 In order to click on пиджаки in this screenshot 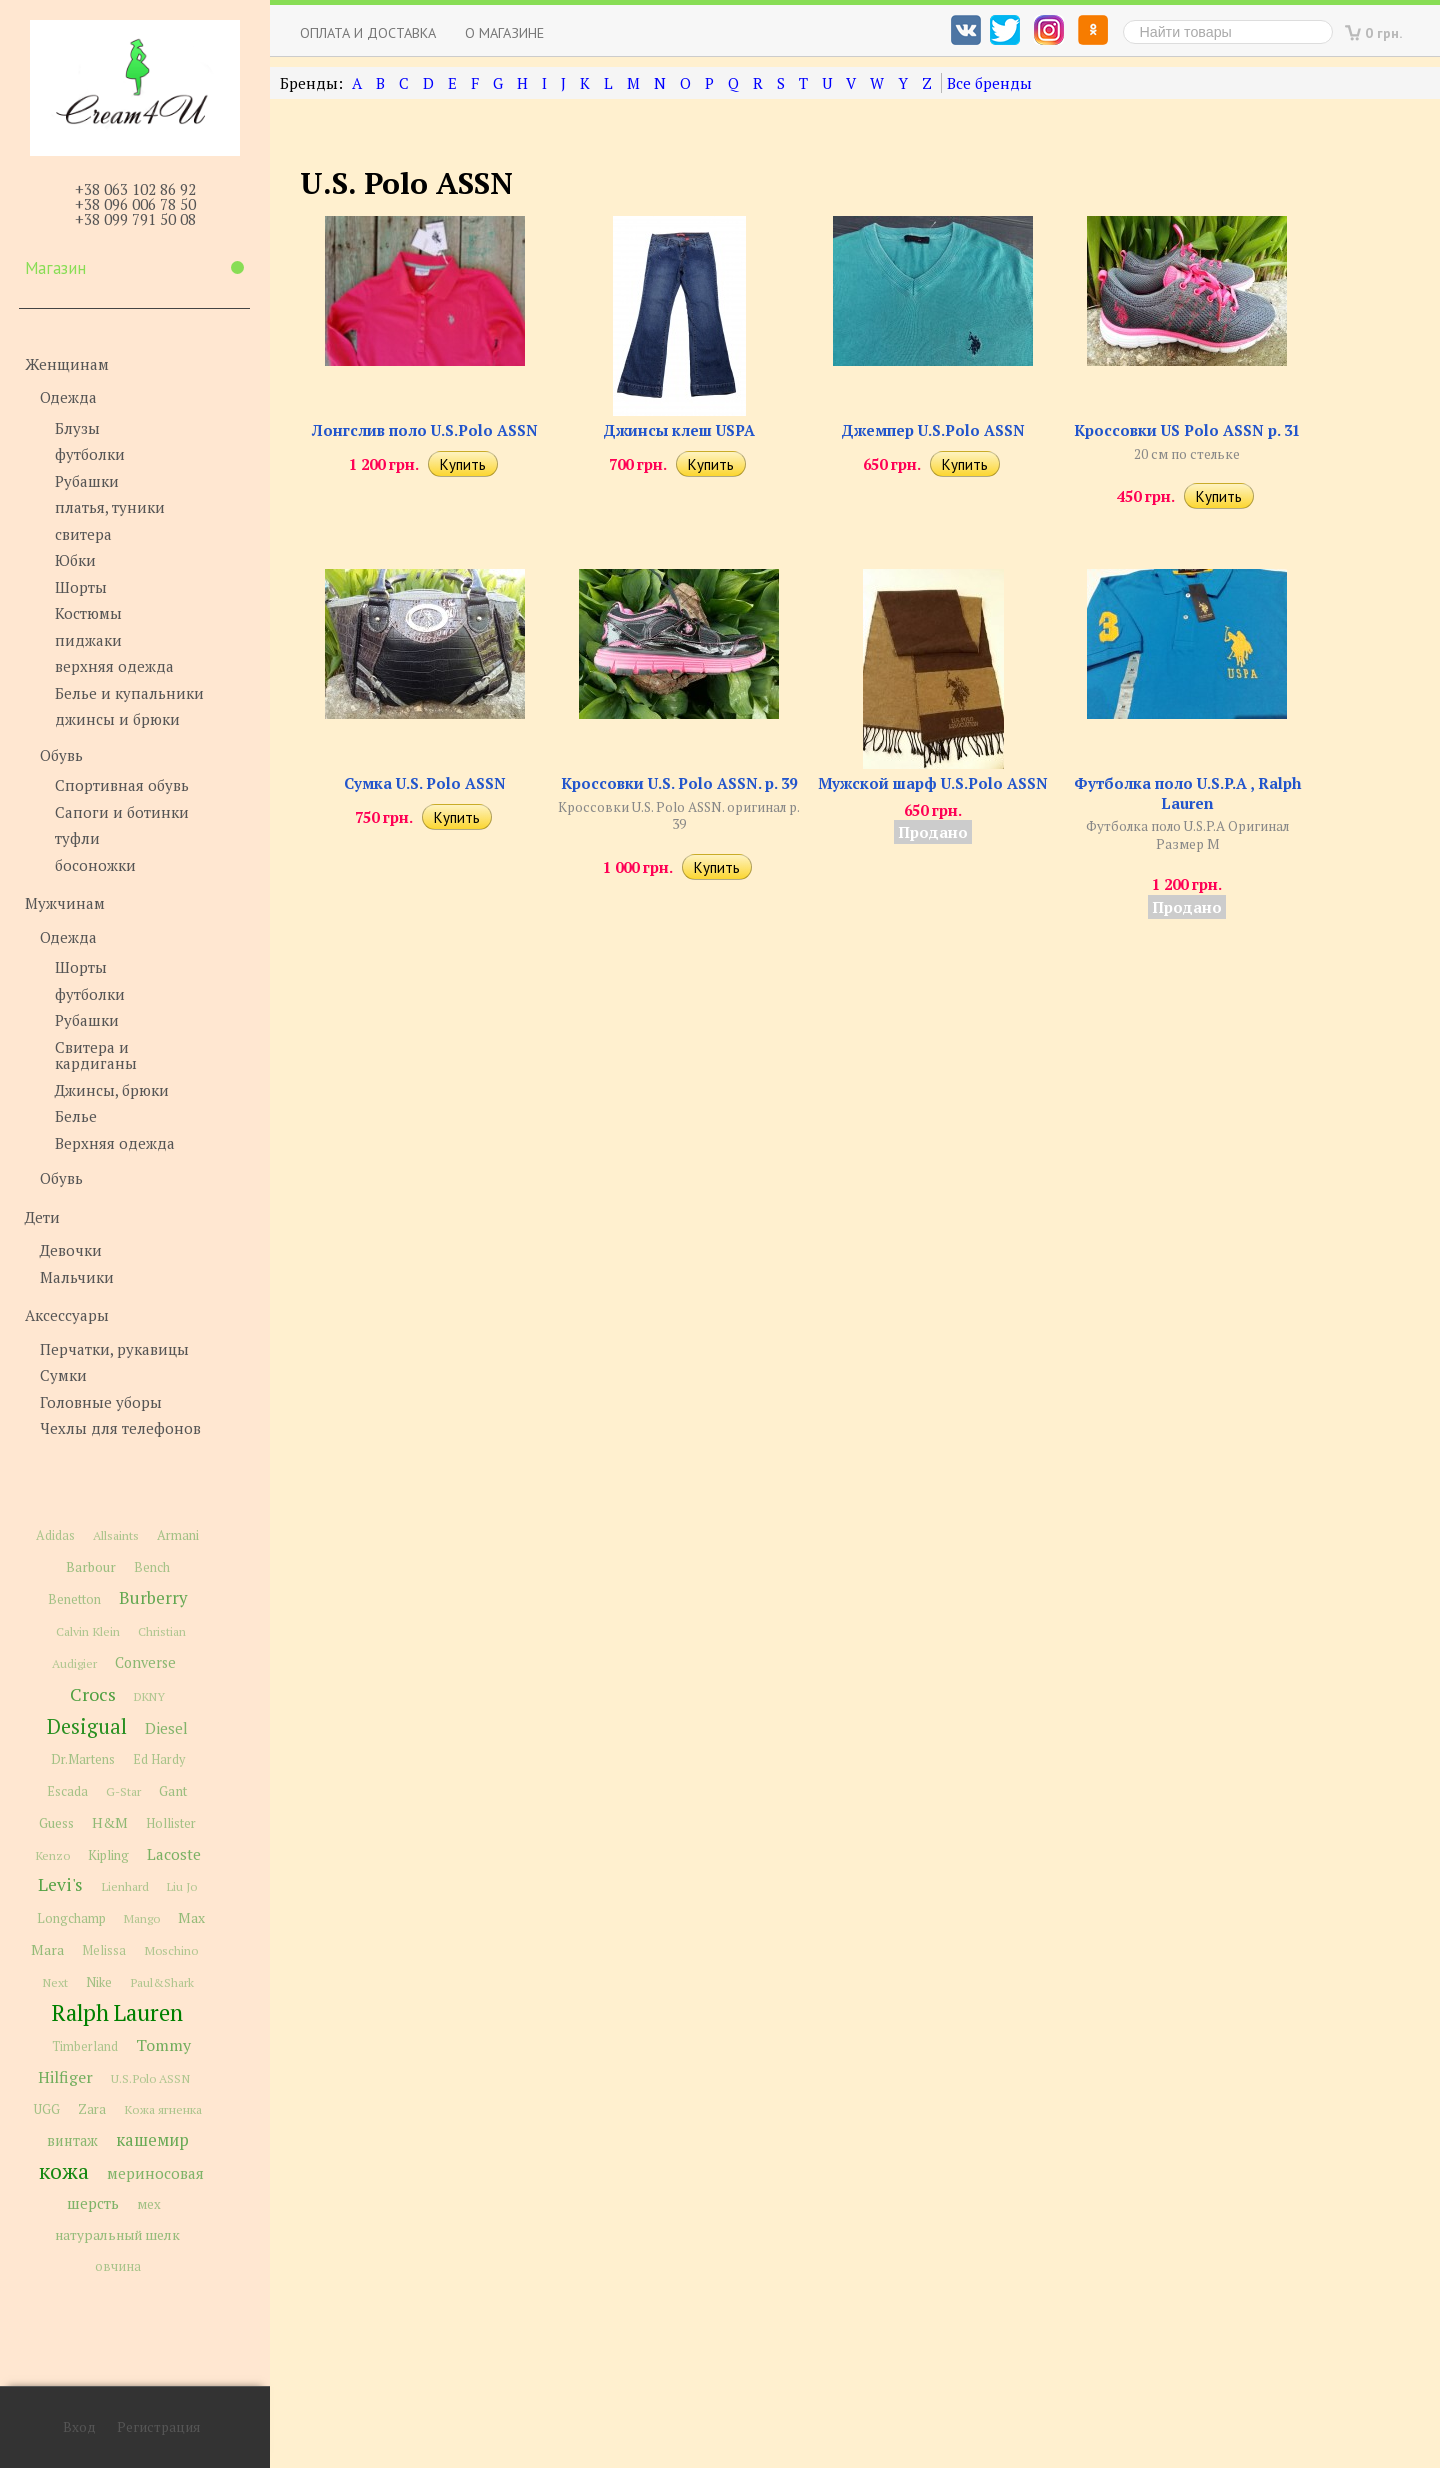, I will do `click(88, 640)`.